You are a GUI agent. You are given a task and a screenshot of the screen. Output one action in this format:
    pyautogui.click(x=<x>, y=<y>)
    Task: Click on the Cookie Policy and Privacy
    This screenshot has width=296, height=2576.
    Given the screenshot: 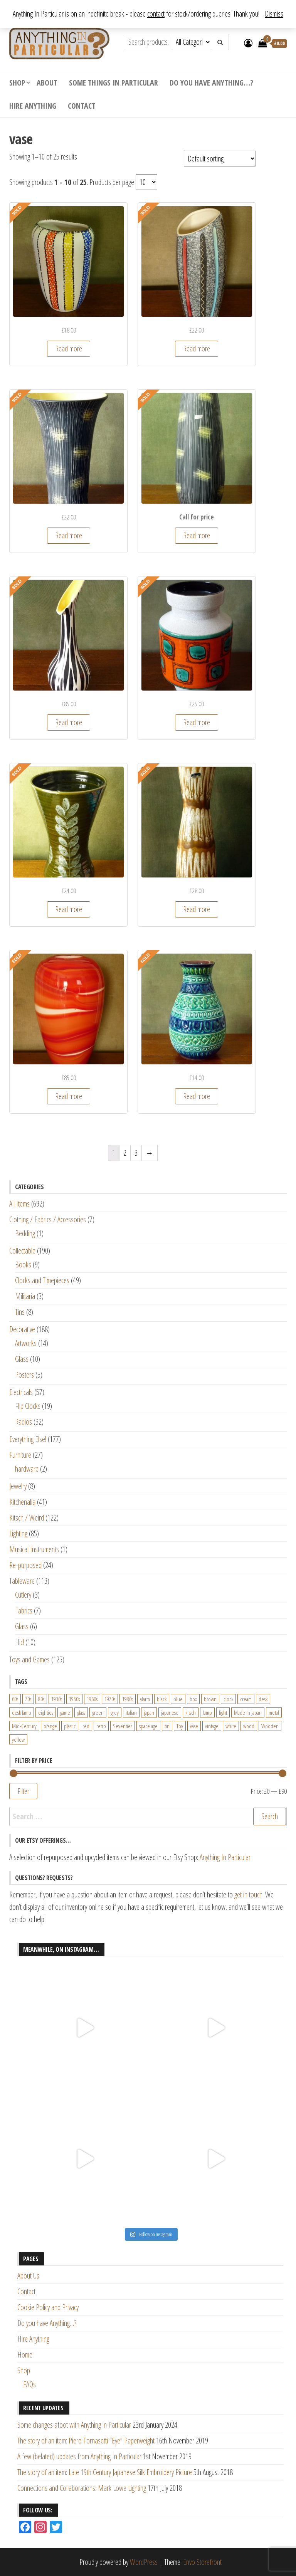 What is the action you would take?
    pyautogui.click(x=48, y=2307)
    